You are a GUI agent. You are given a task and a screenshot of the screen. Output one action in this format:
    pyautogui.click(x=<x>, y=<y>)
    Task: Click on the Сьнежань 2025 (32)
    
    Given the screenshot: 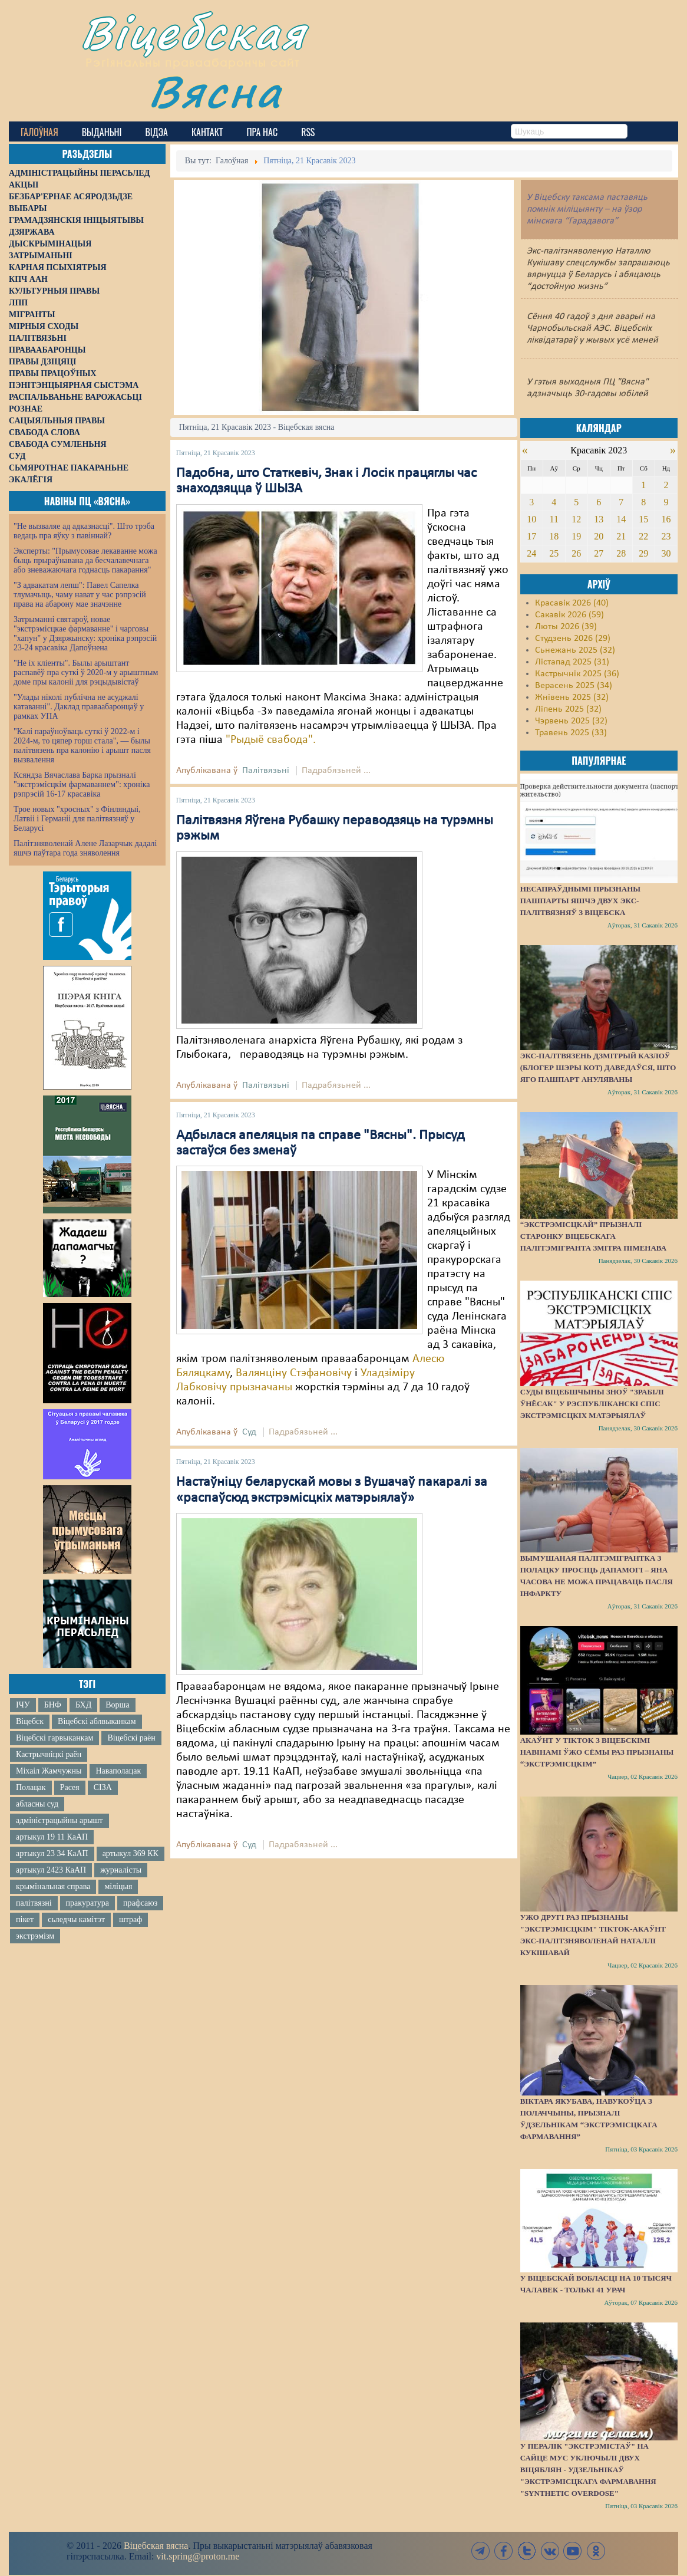 What is the action you would take?
    pyautogui.click(x=575, y=650)
    